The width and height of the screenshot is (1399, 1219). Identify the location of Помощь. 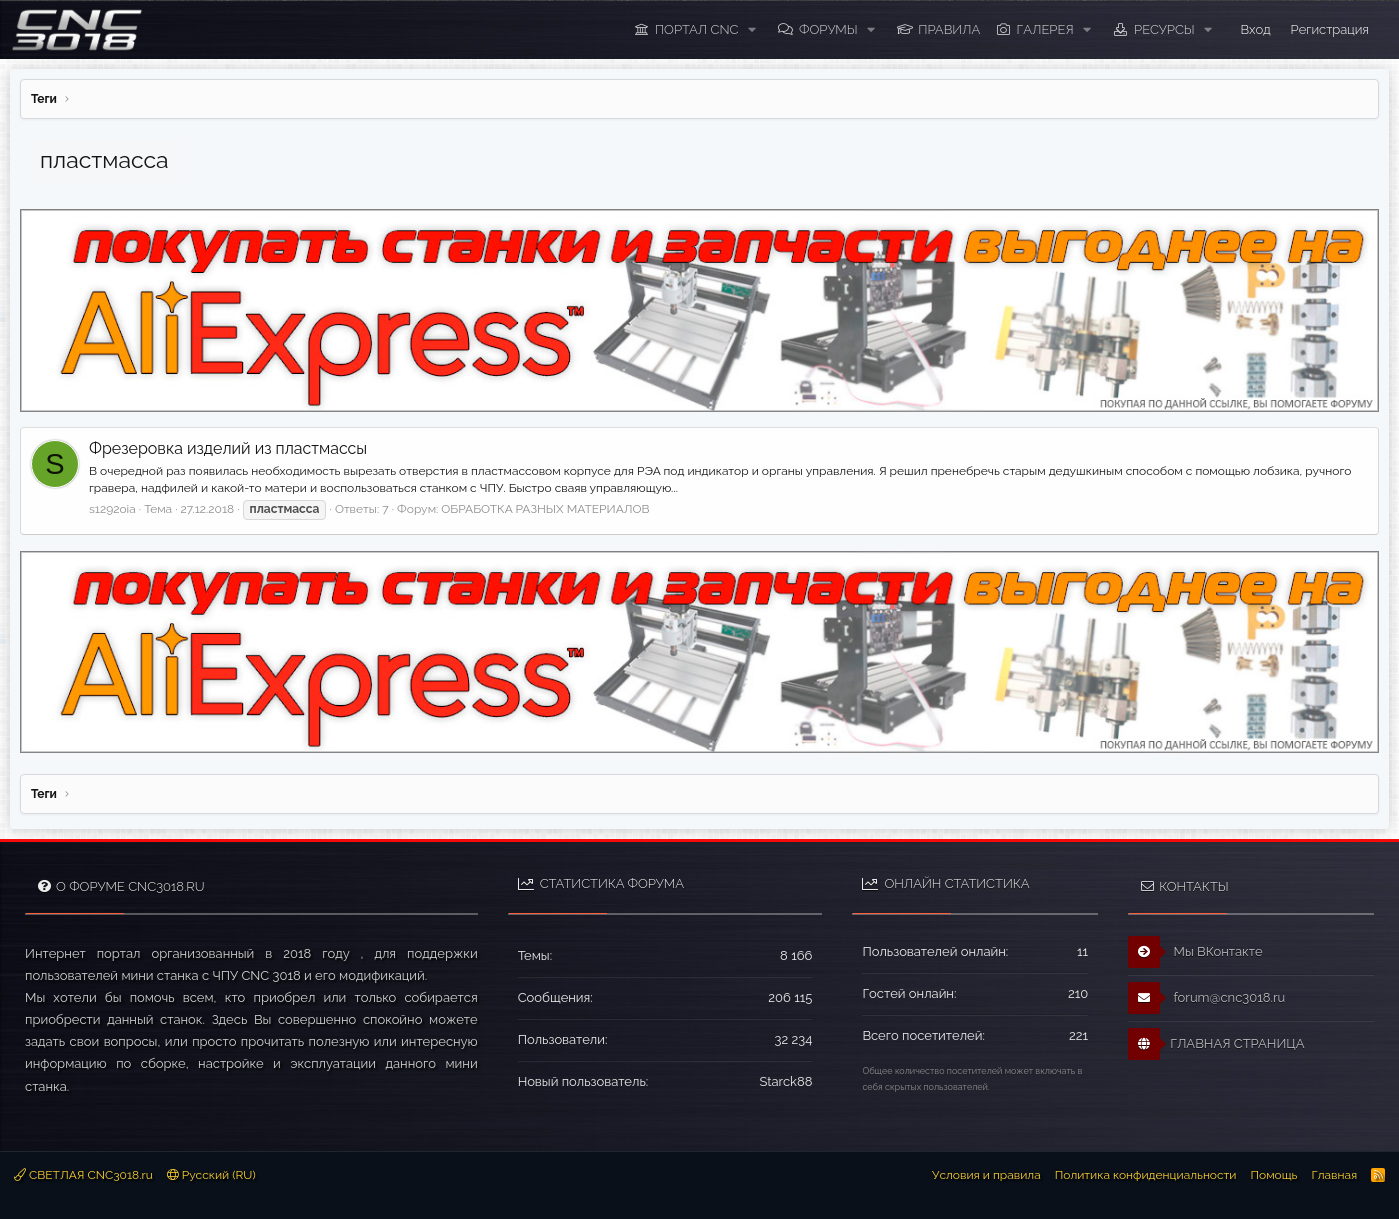
(1273, 1175).